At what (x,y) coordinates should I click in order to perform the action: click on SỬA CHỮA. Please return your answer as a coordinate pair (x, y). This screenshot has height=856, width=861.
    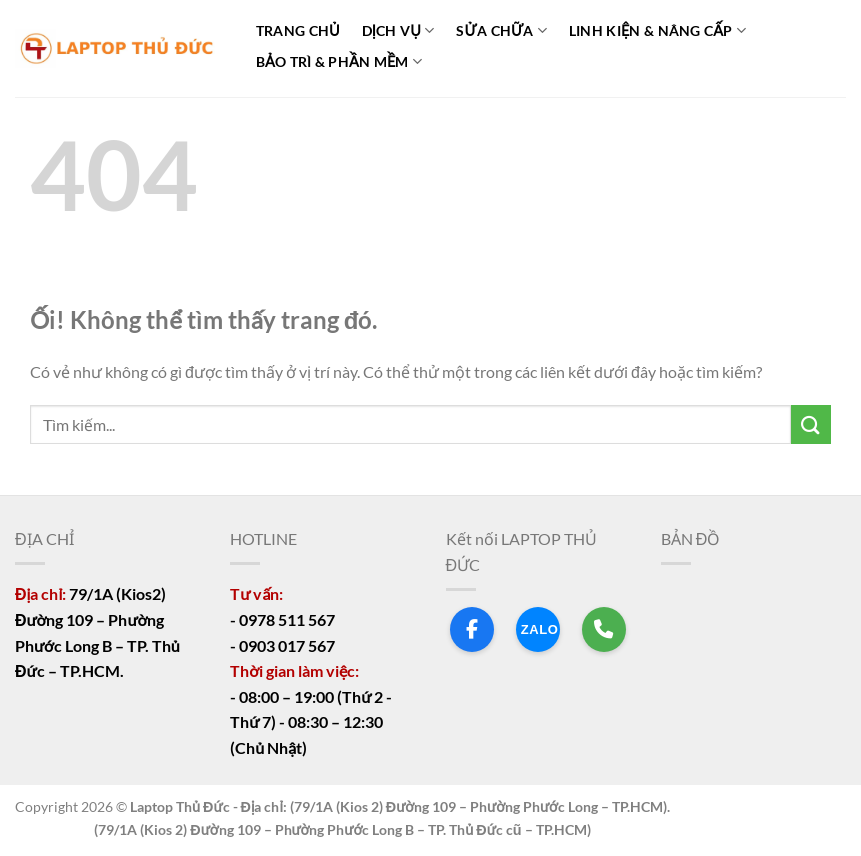
    Looking at the image, I should click on (501, 30).